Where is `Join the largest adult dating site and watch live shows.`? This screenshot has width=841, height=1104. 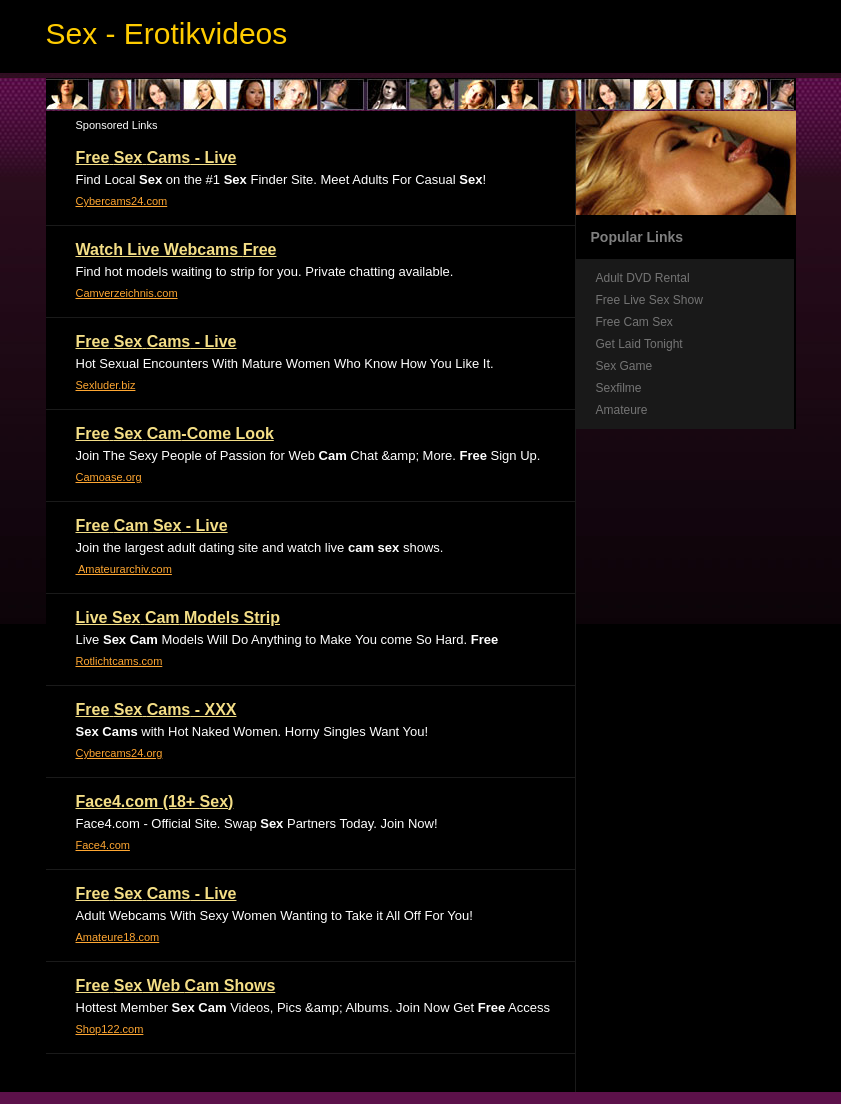
Join the largest adult dating site and watch live shows. is located at coordinates (260, 547).